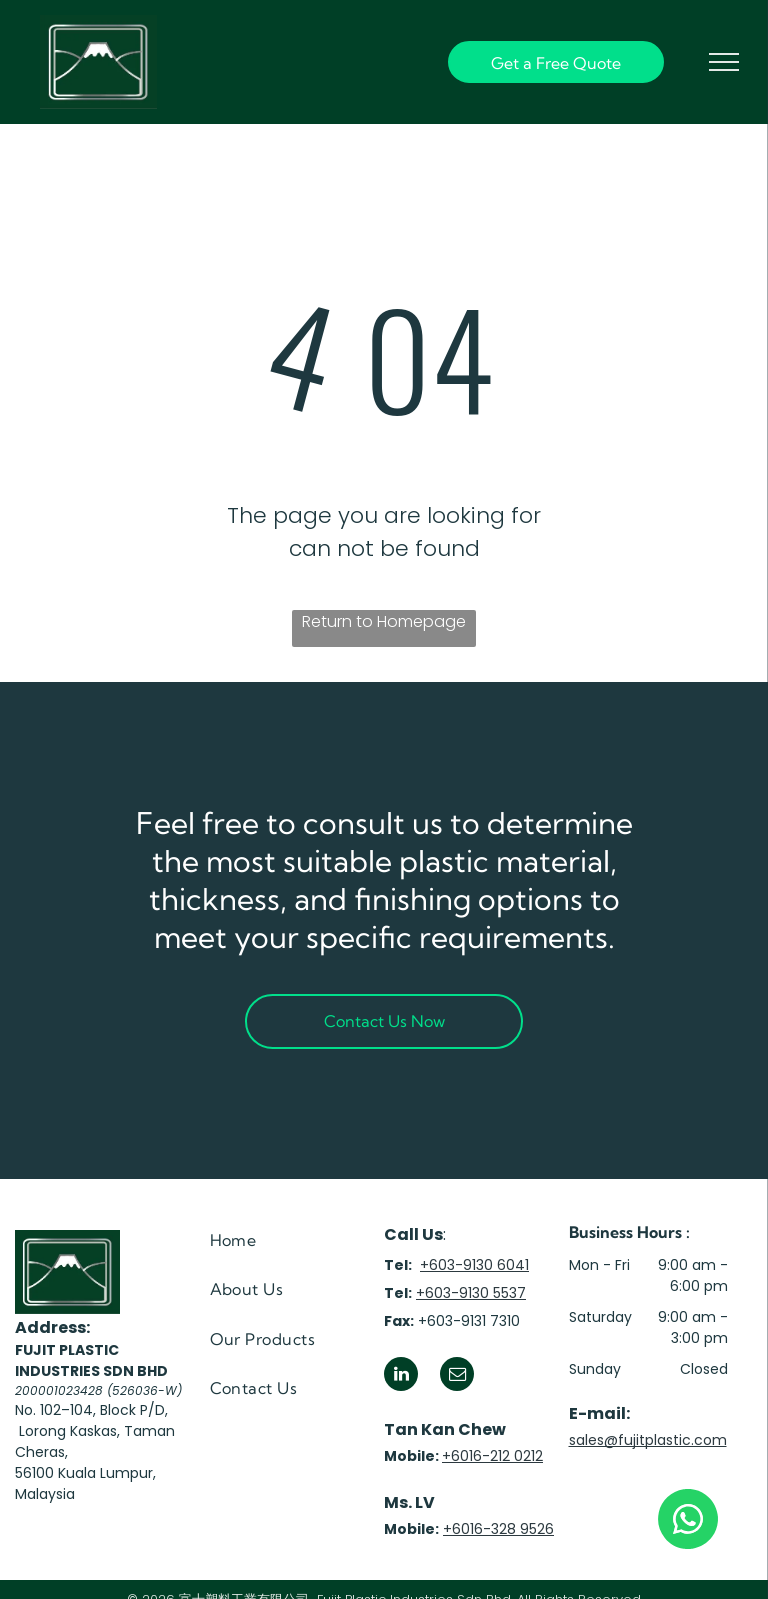  What do you see at coordinates (648, 1440) in the screenshot?
I see `sales@fujitplastic.com` at bounding box center [648, 1440].